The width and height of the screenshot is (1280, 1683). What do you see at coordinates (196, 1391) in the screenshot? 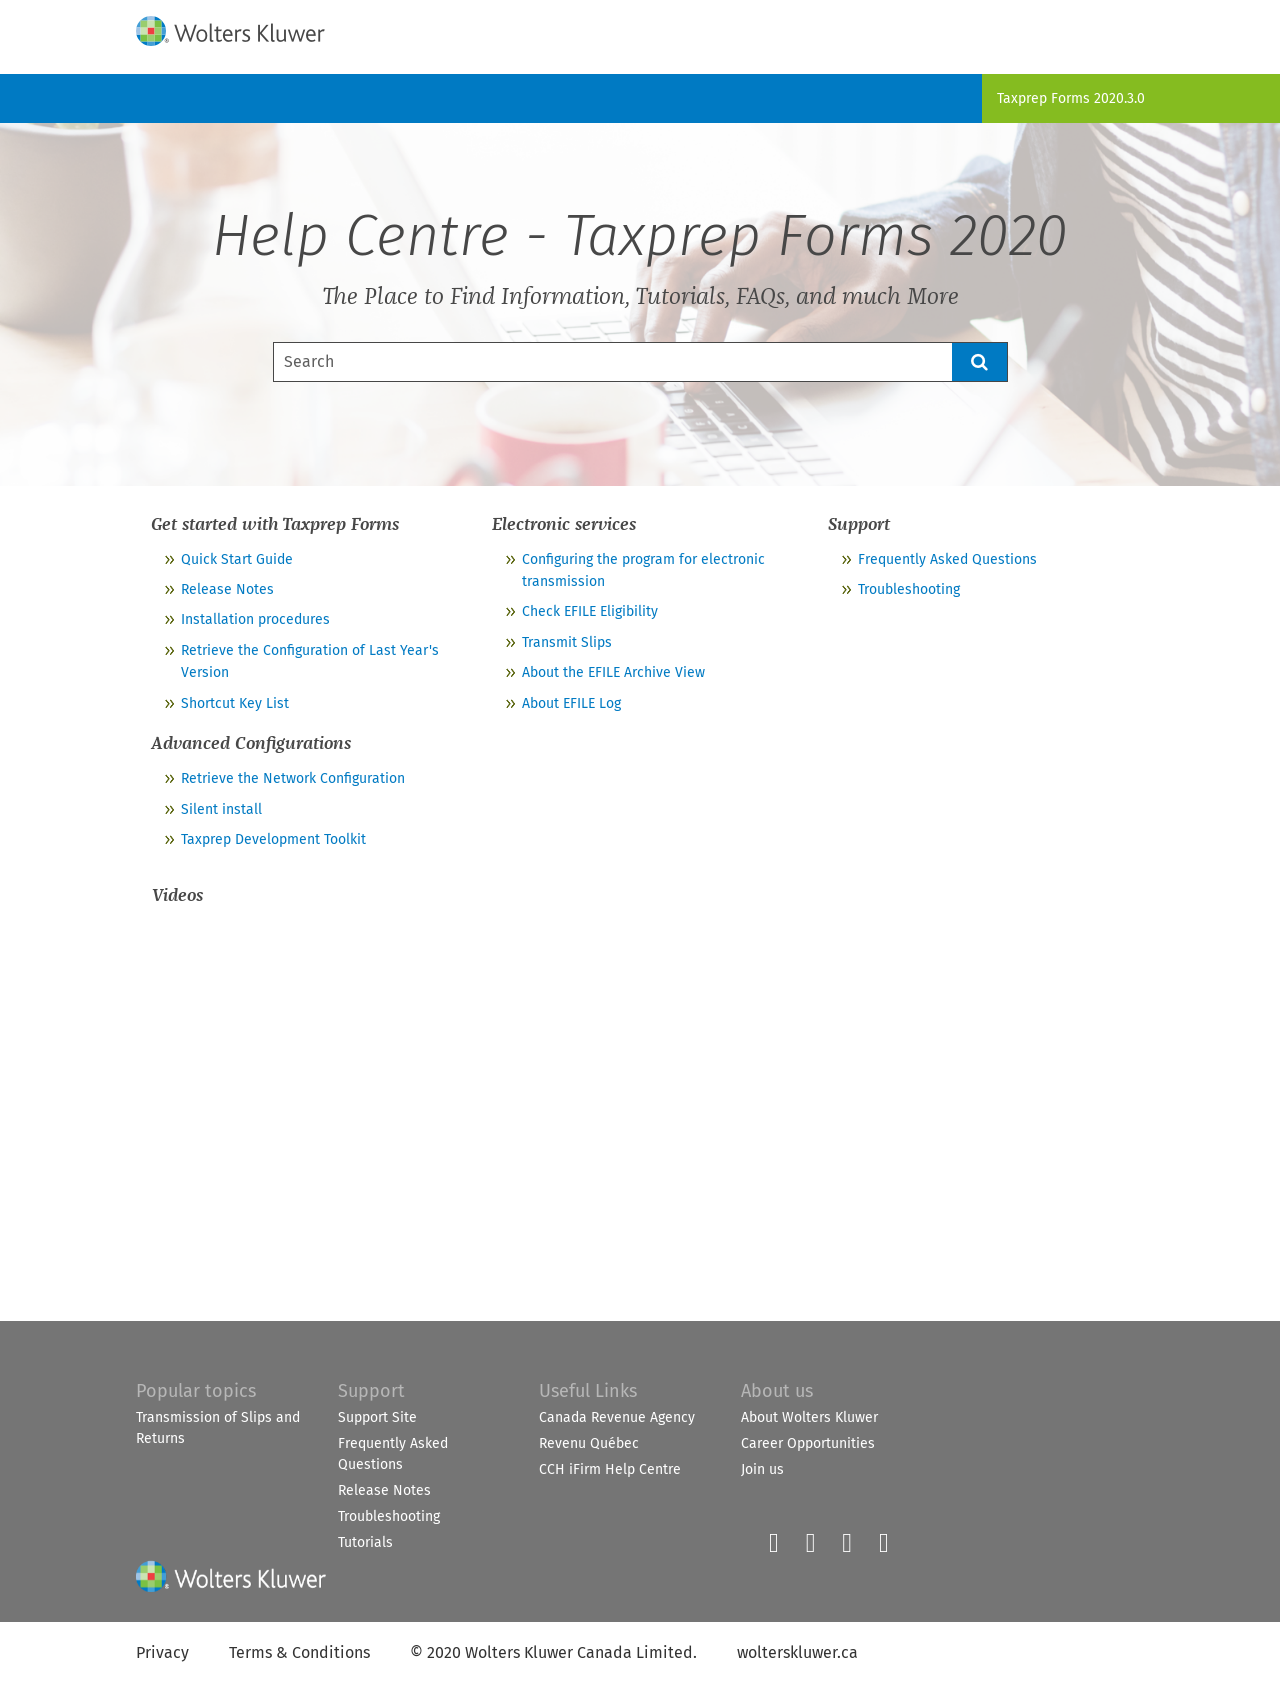
I see `Popular topics` at bounding box center [196, 1391].